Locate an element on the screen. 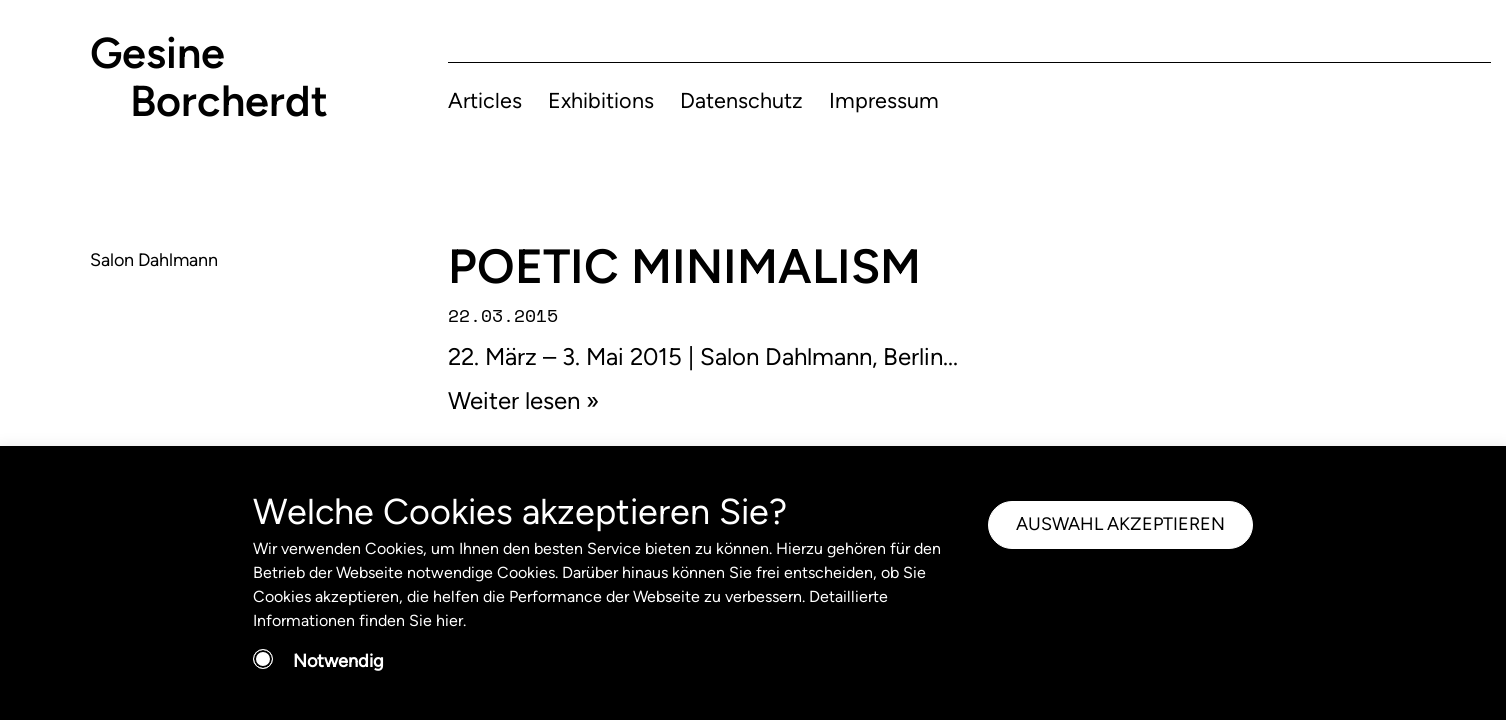 This screenshot has width=1506, height=720. Salon Dahlmann is located at coordinates (154, 260).